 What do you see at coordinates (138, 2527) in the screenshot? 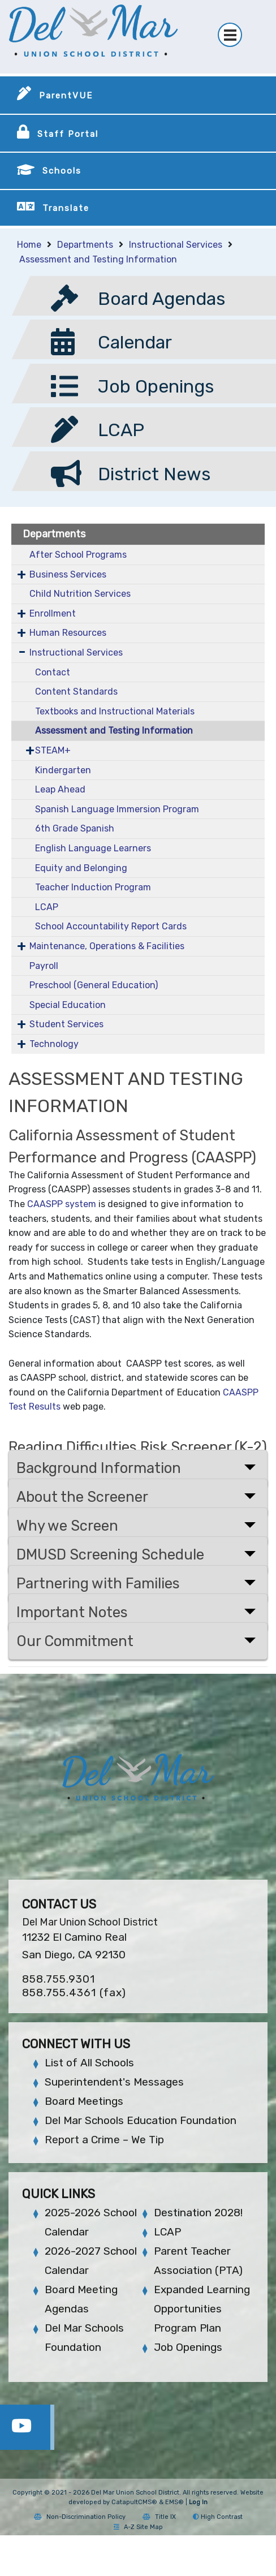
I see `A-Z Site Map` at bounding box center [138, 2527].